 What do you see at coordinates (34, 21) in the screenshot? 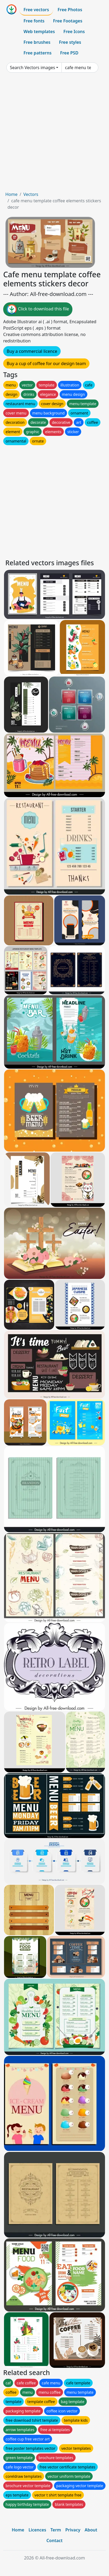
I see `Free fonts` at bounding box center [34, 21].